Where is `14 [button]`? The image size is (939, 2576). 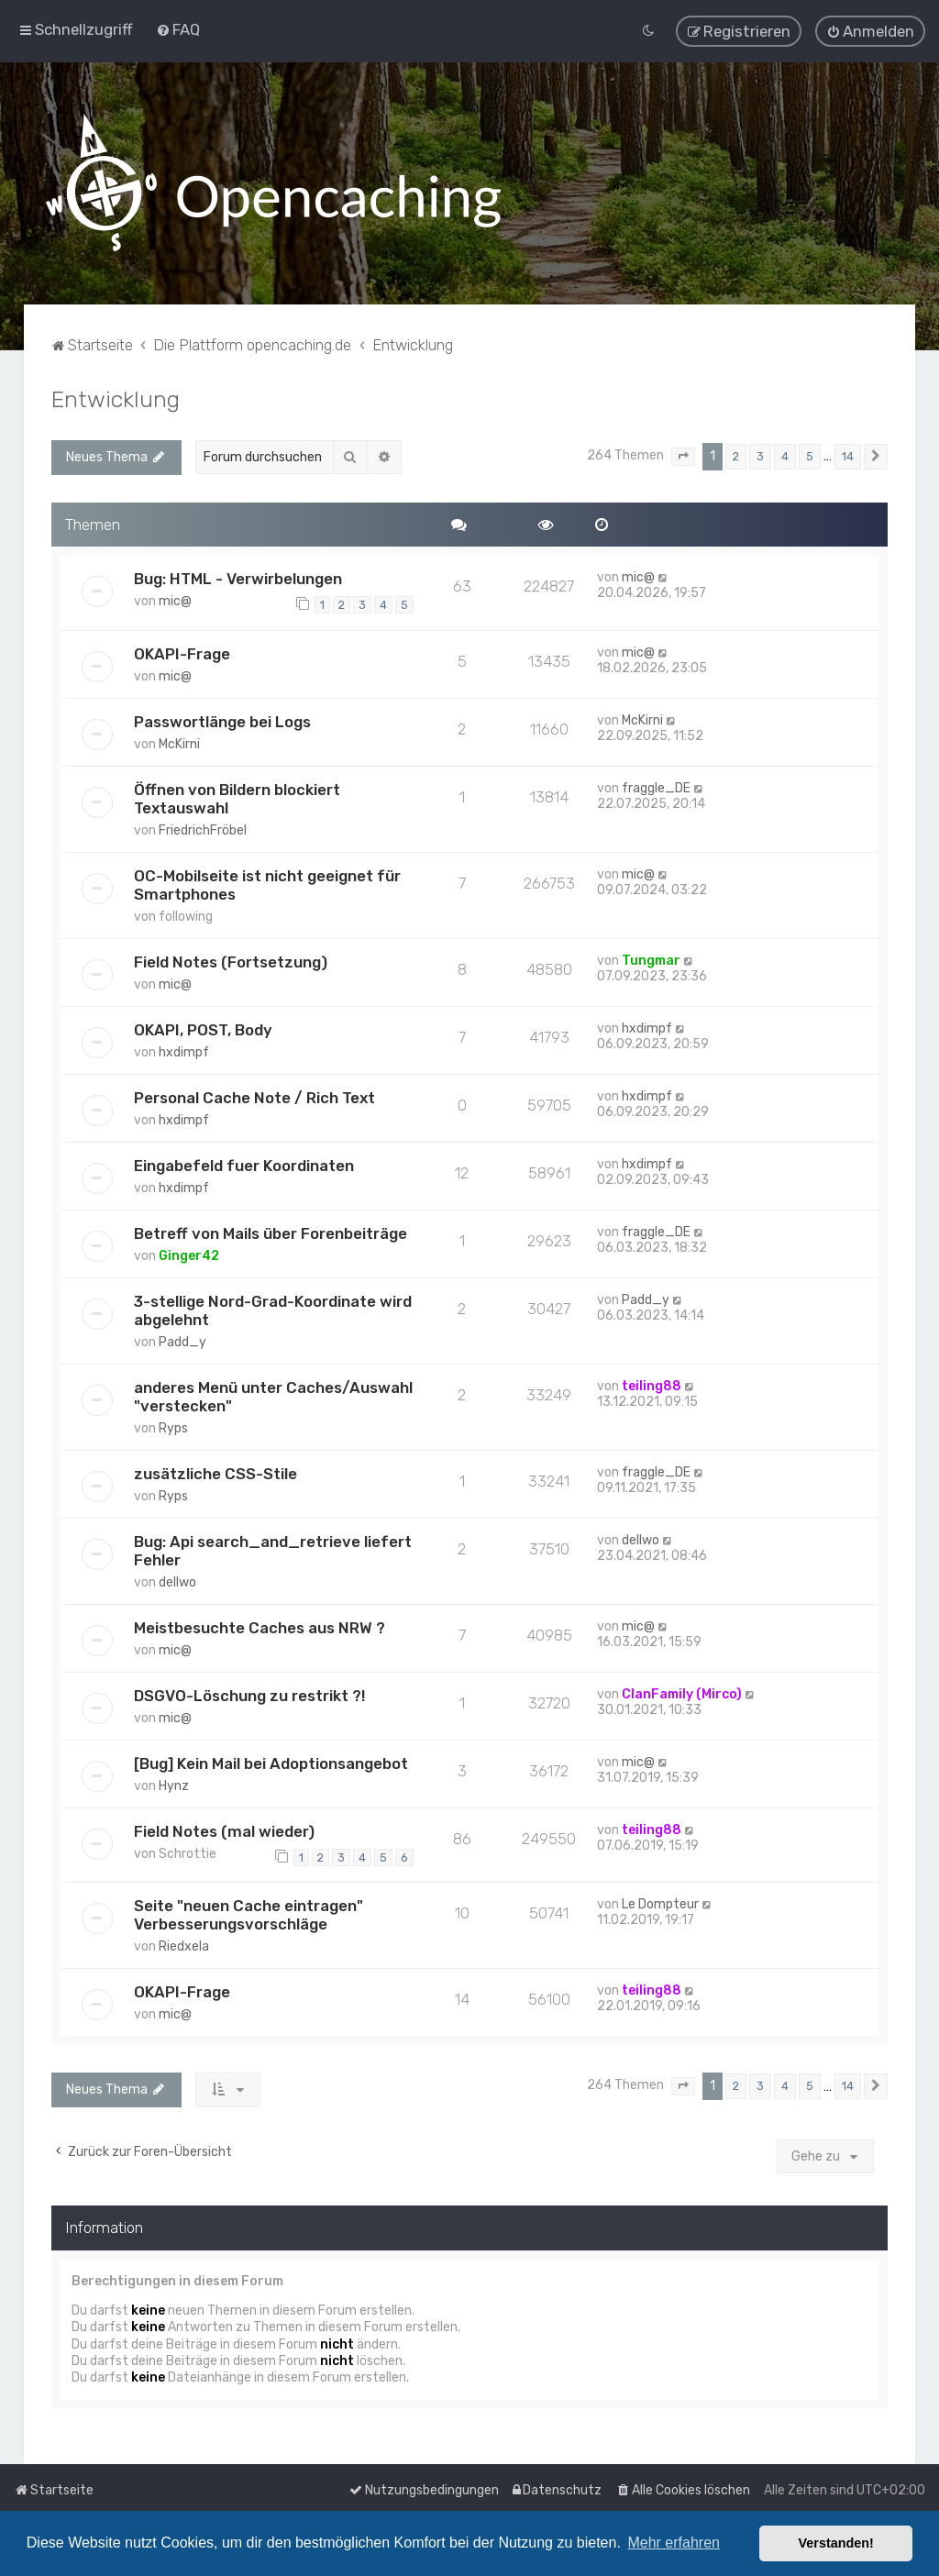 14 [button] is located at coordinates (848, 455).